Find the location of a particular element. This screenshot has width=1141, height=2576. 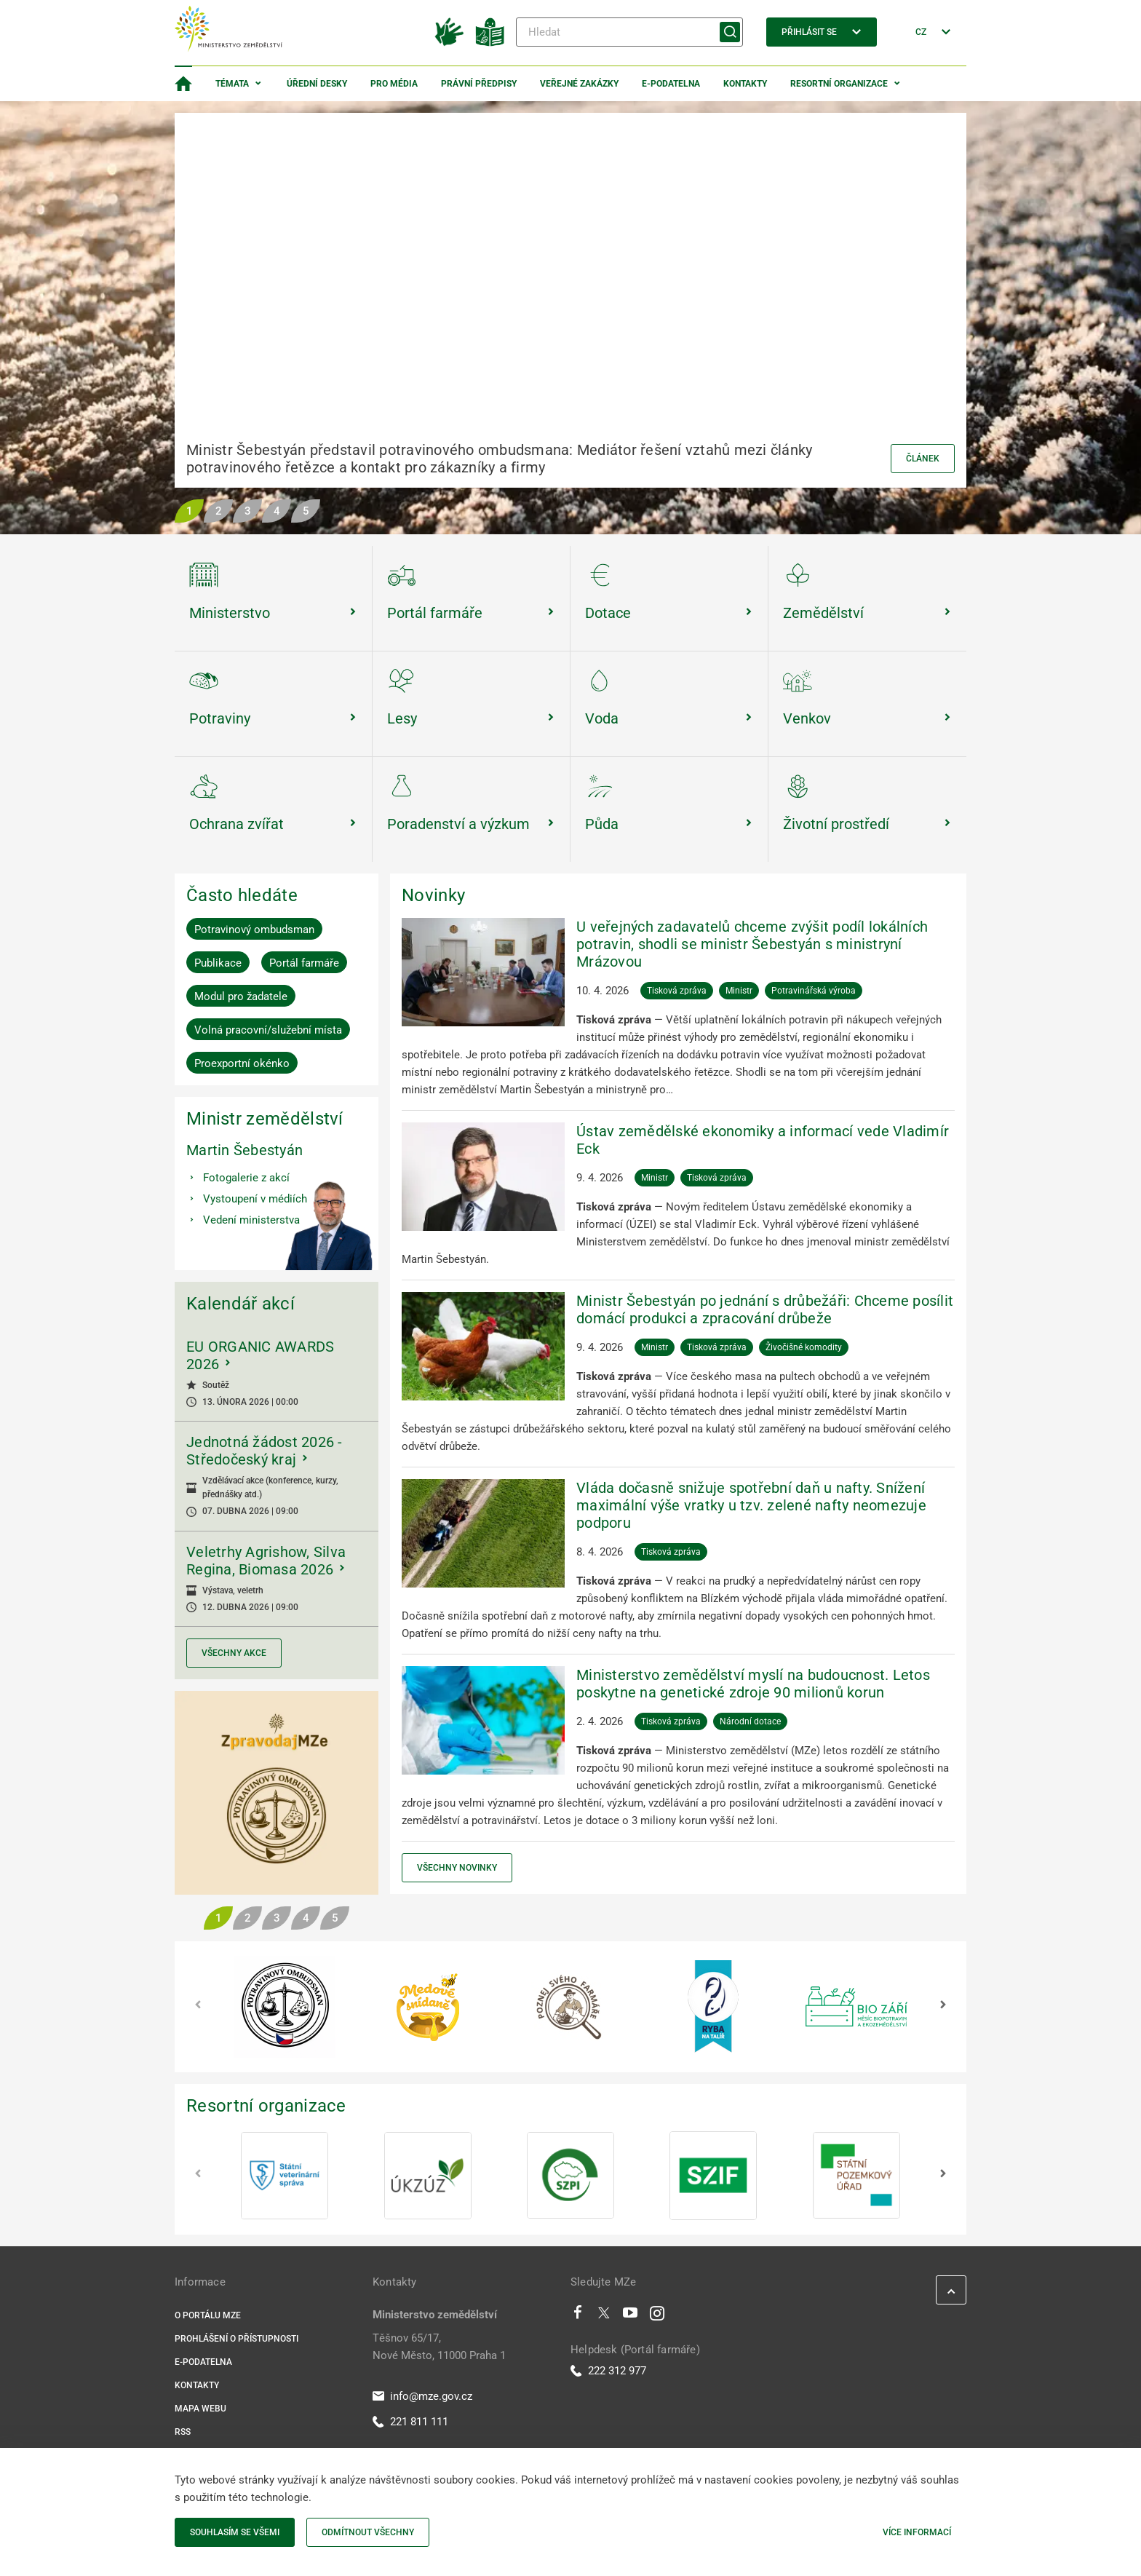

Pro média is located at coordinates (394, 84).